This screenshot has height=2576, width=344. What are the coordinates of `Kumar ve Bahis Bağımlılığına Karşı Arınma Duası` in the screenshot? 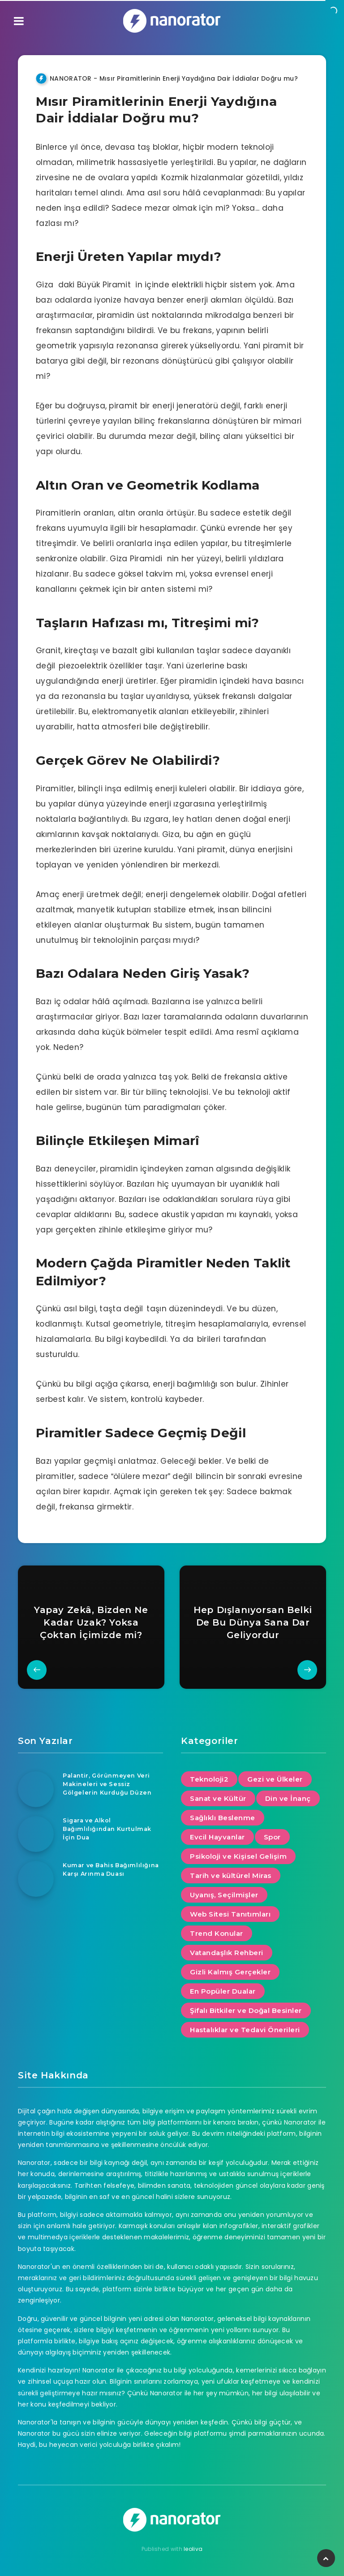 It's located at (108, 1873).